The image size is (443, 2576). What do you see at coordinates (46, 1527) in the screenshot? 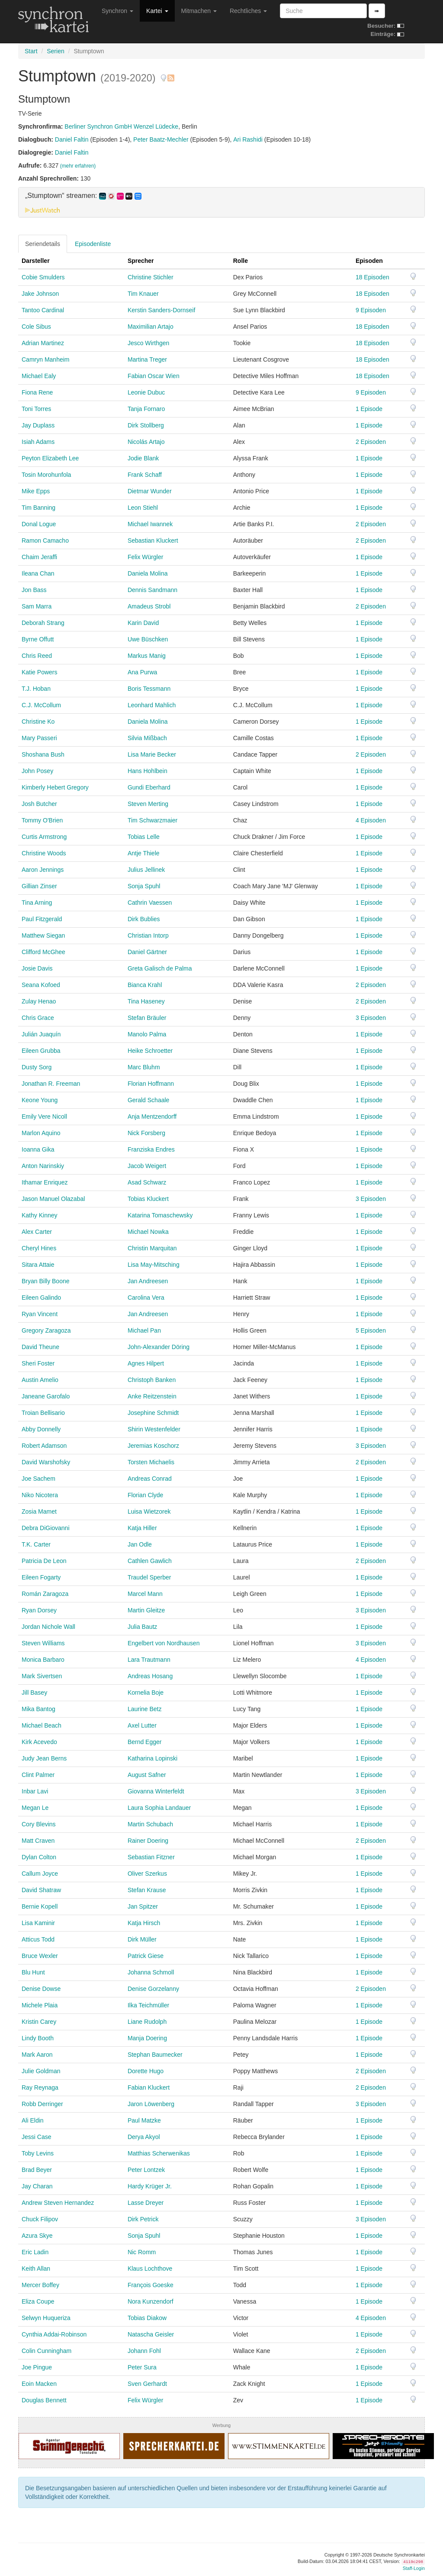
I see `Debra DiGiovanni` at bounding box center [46, 1527].